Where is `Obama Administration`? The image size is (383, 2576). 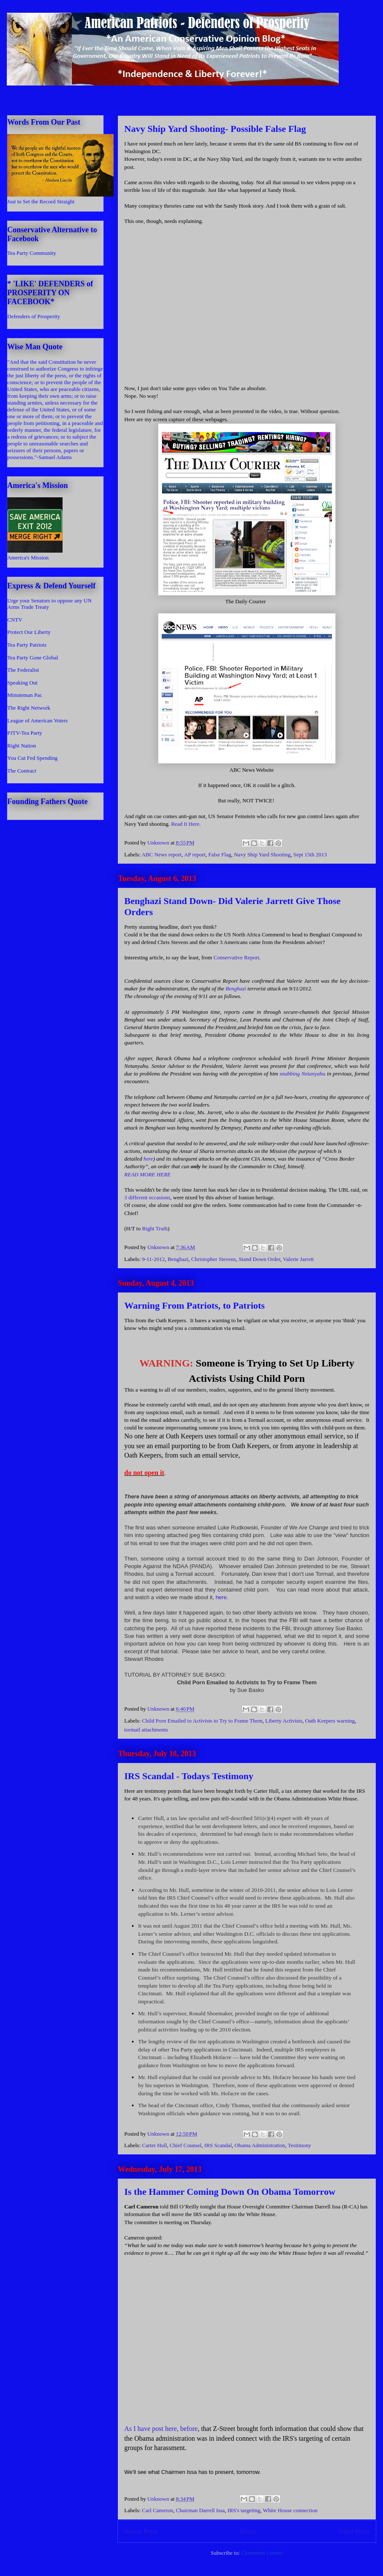
Obama Administration is located at coordinates (259, 2145).